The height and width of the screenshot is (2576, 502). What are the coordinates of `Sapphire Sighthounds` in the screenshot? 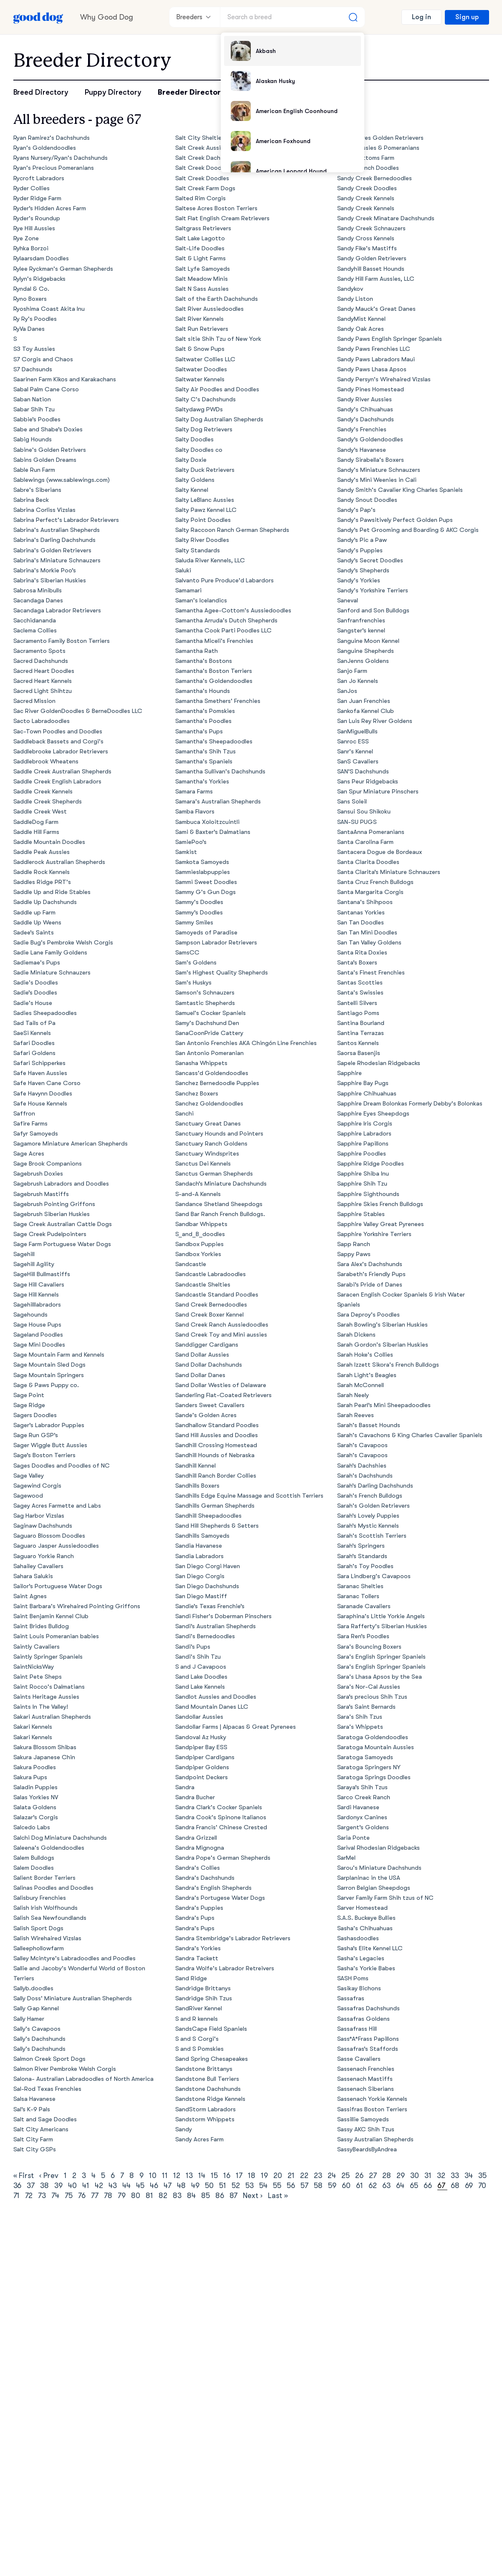 It's located at (368, 1194).